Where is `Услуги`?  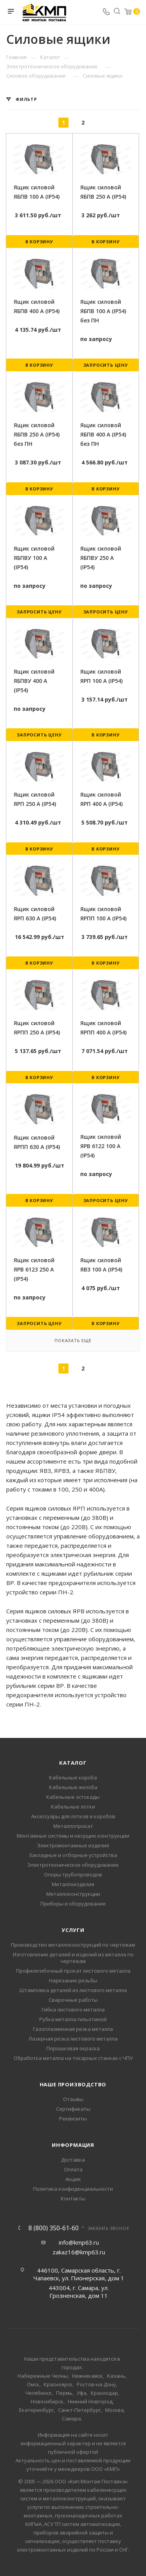
Услуги is located at coordinates (73, 1929).